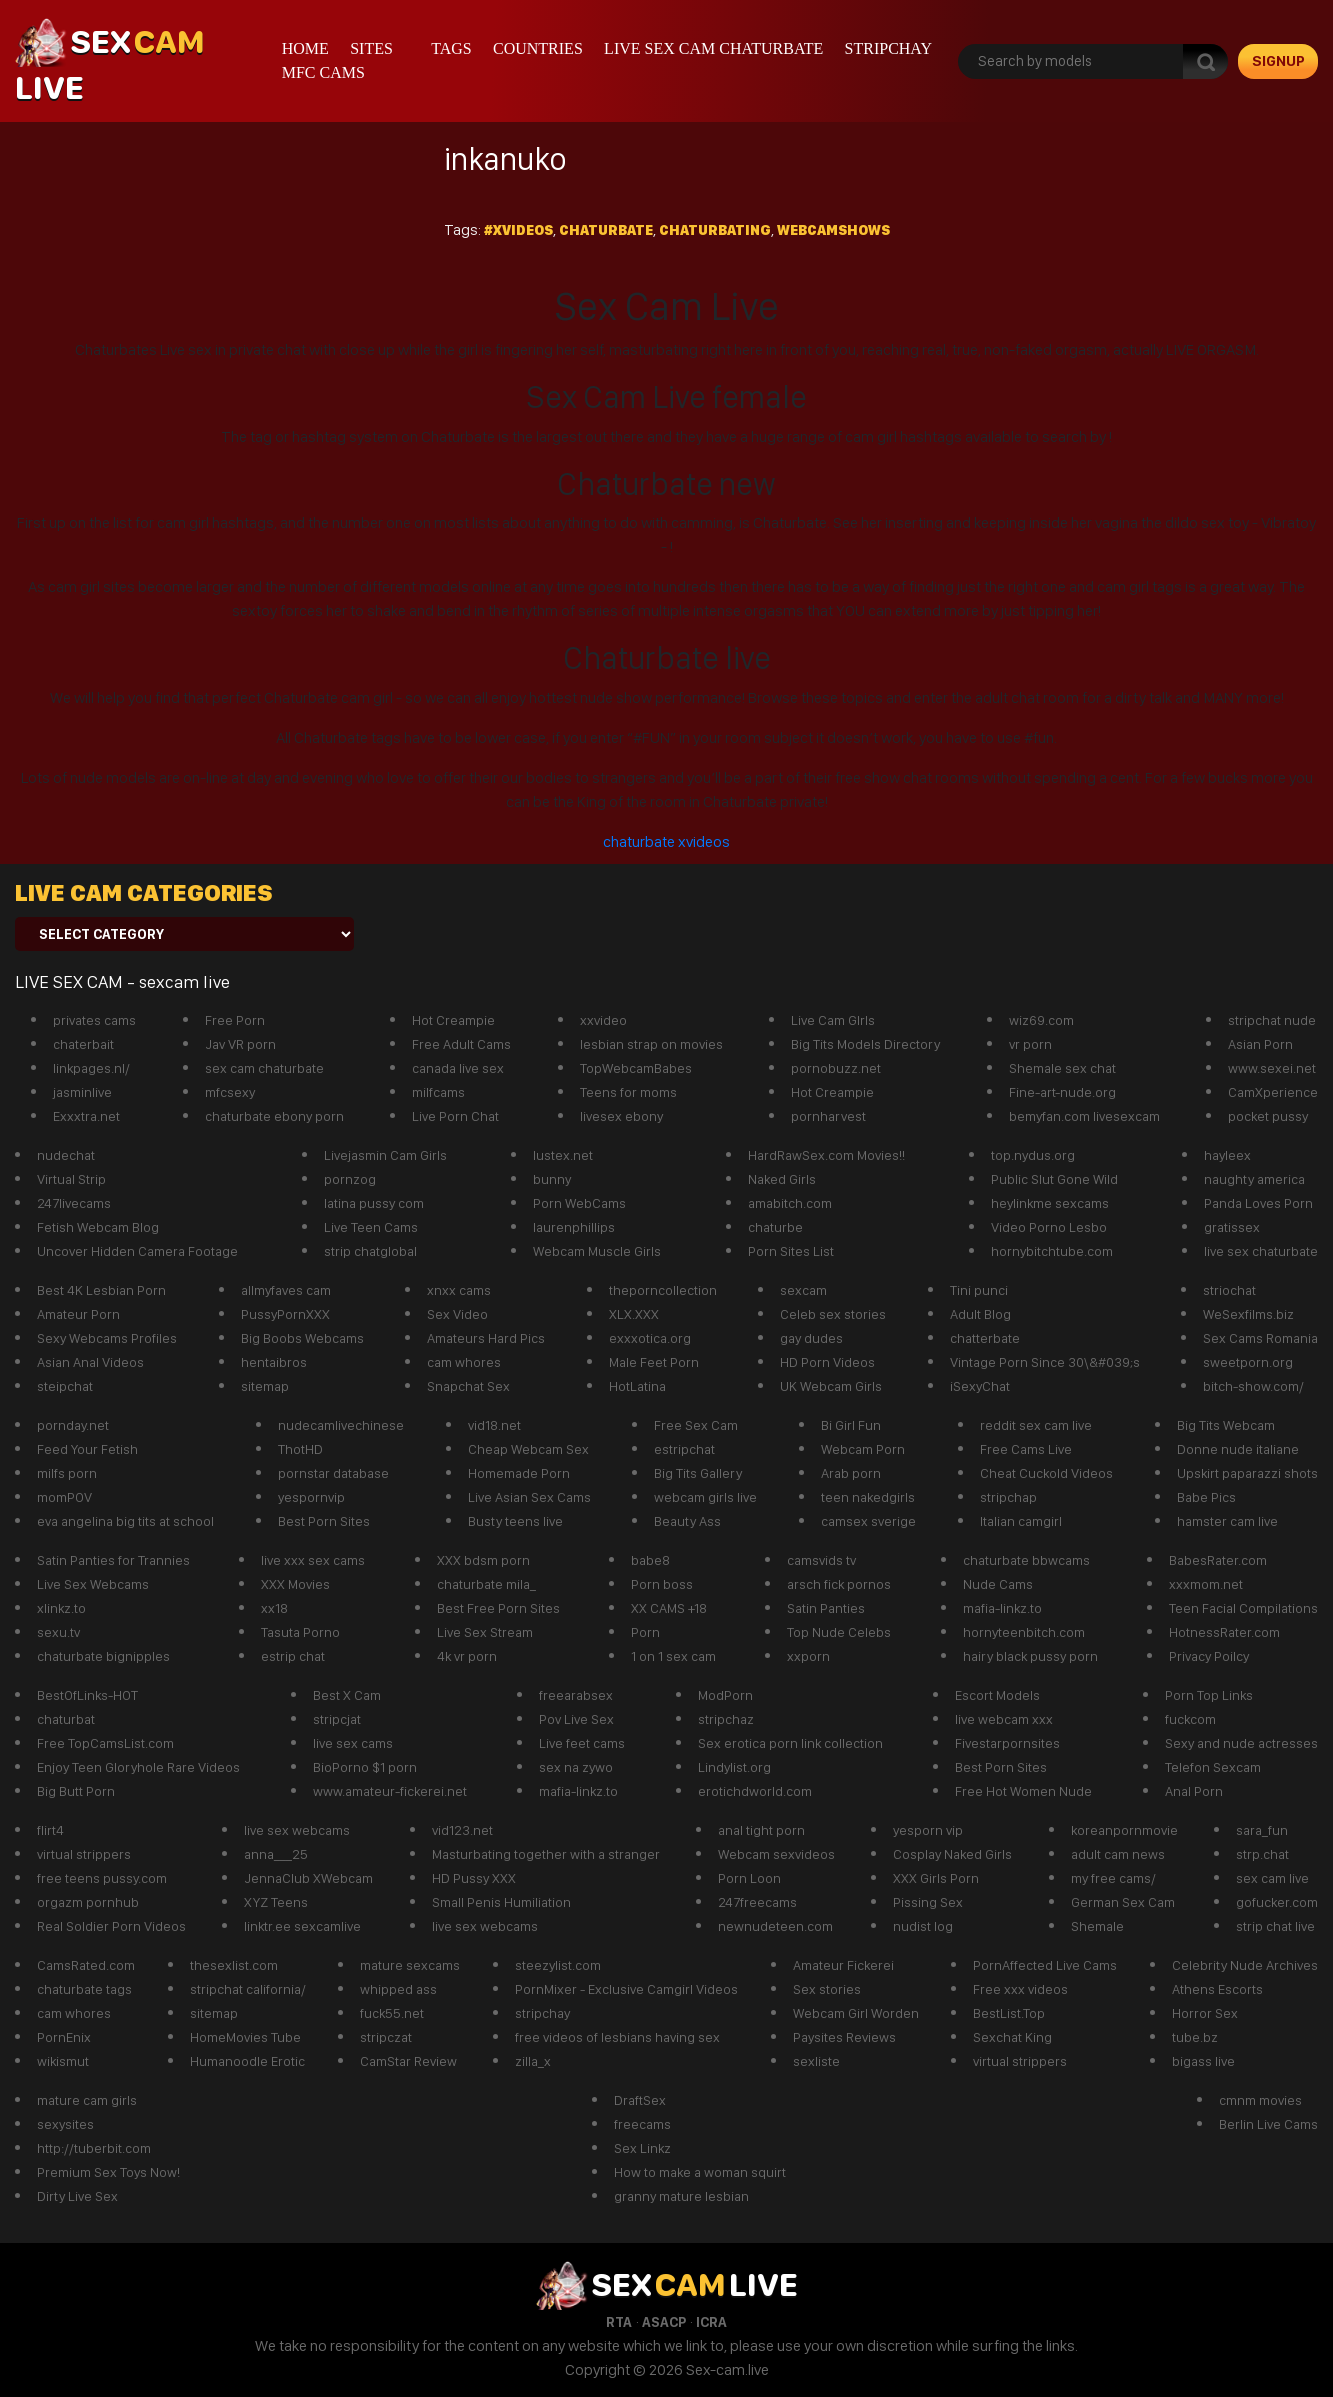 The height and width of the screenshot is (2397, 1333). What do you see at coordinates (353, 1743) in the screenshot?
I see `live sex cams` at bounding box center [353, 1743].